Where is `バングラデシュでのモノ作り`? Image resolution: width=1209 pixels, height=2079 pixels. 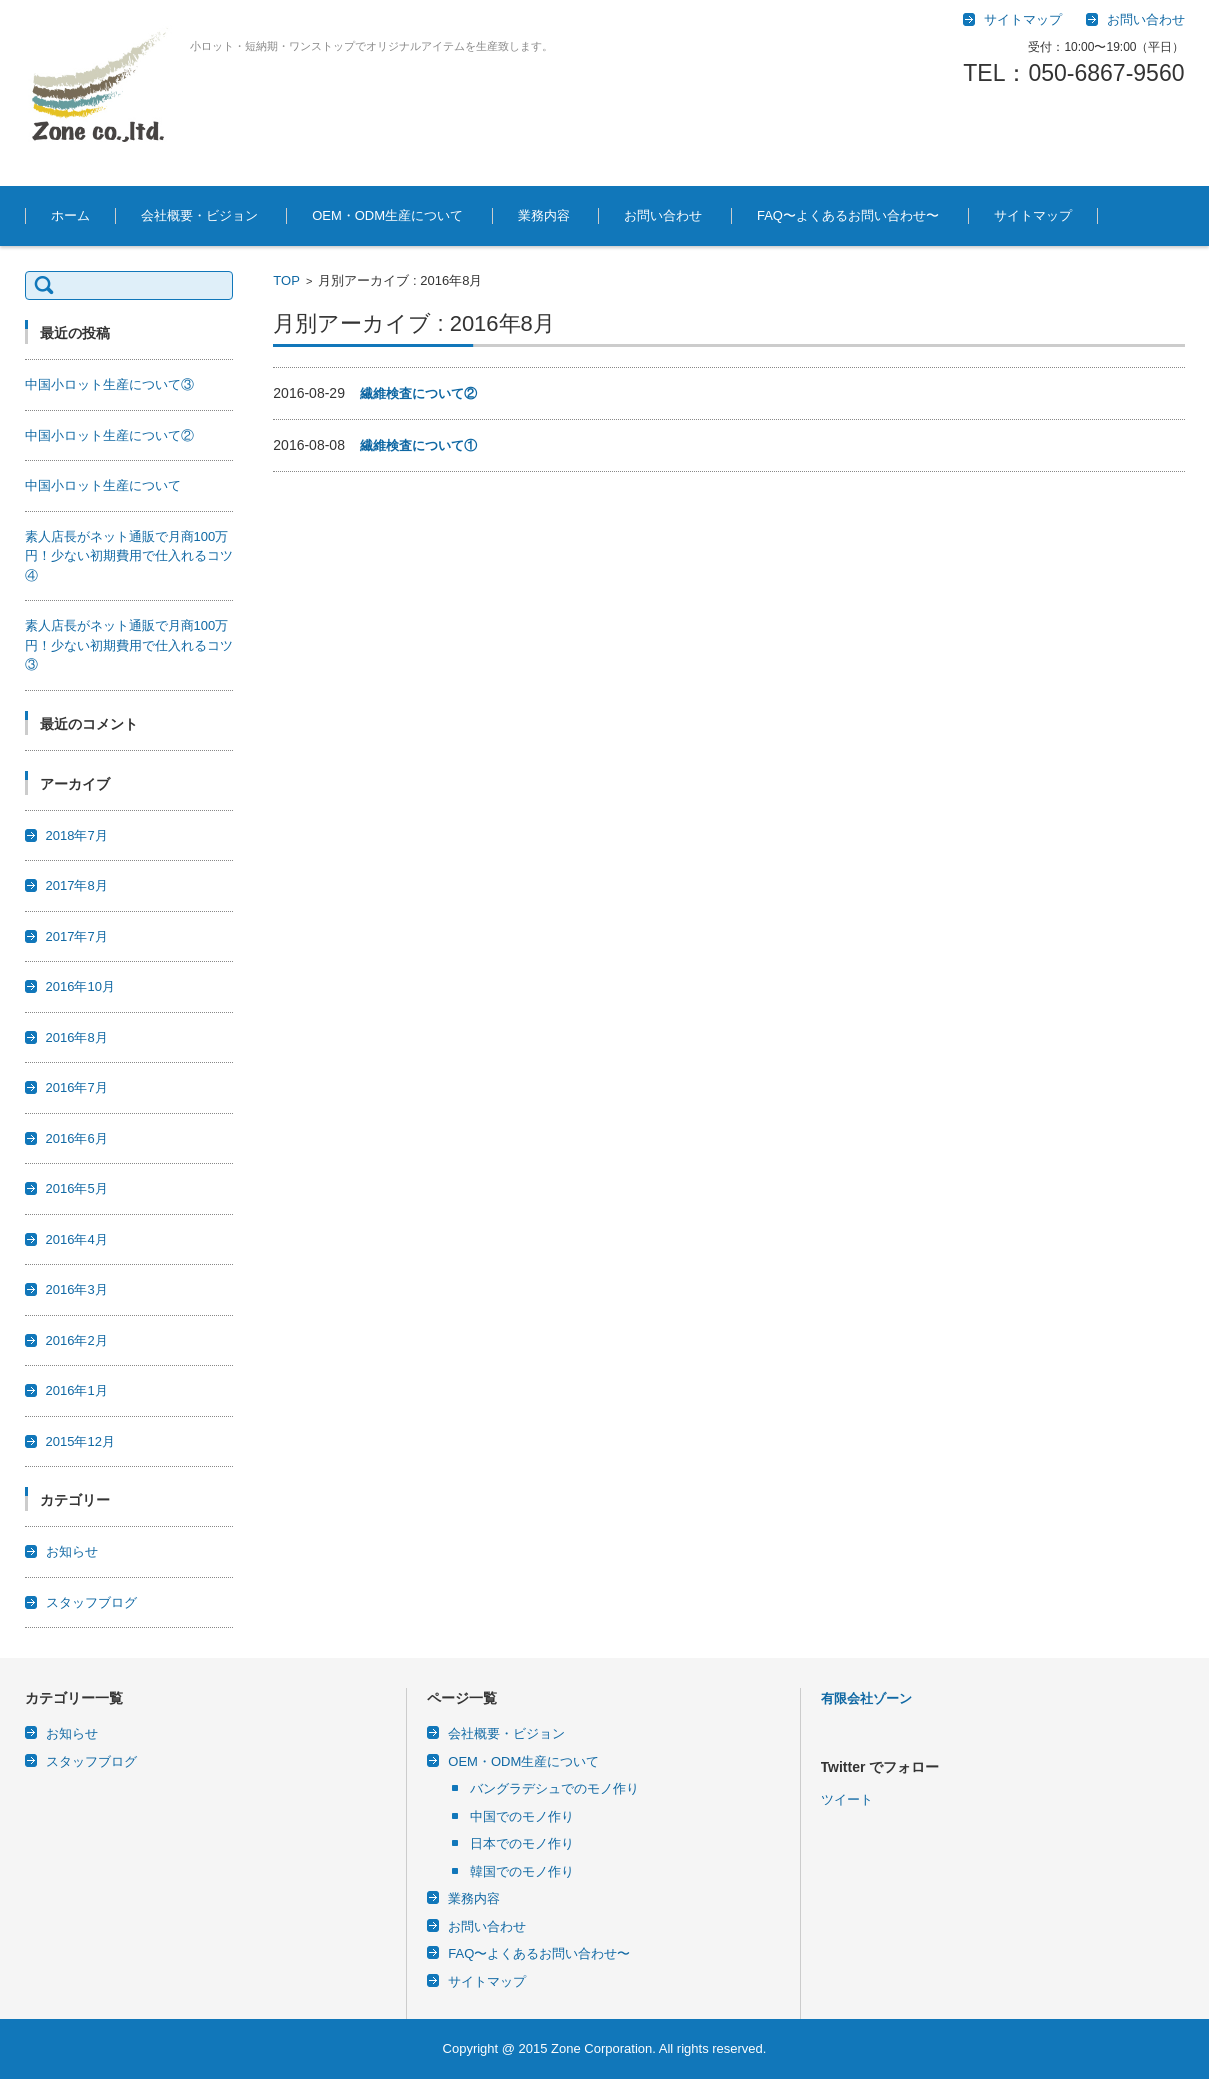
バングラデシュでのモノ作り is located at coordinates (554, 1788).